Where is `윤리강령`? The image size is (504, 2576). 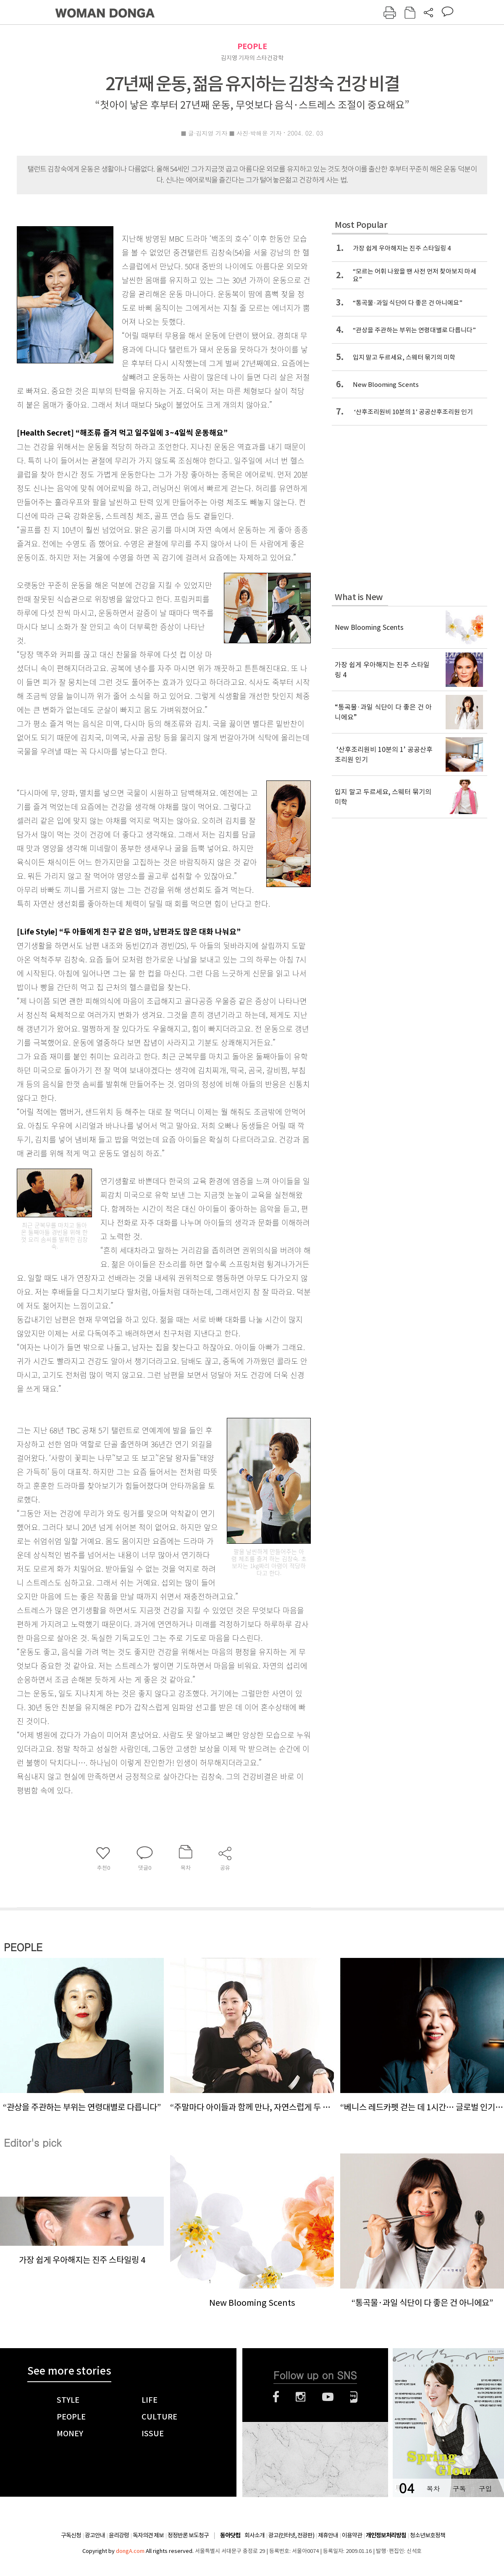
윤리강령 is located at coordinates (119, 2535).